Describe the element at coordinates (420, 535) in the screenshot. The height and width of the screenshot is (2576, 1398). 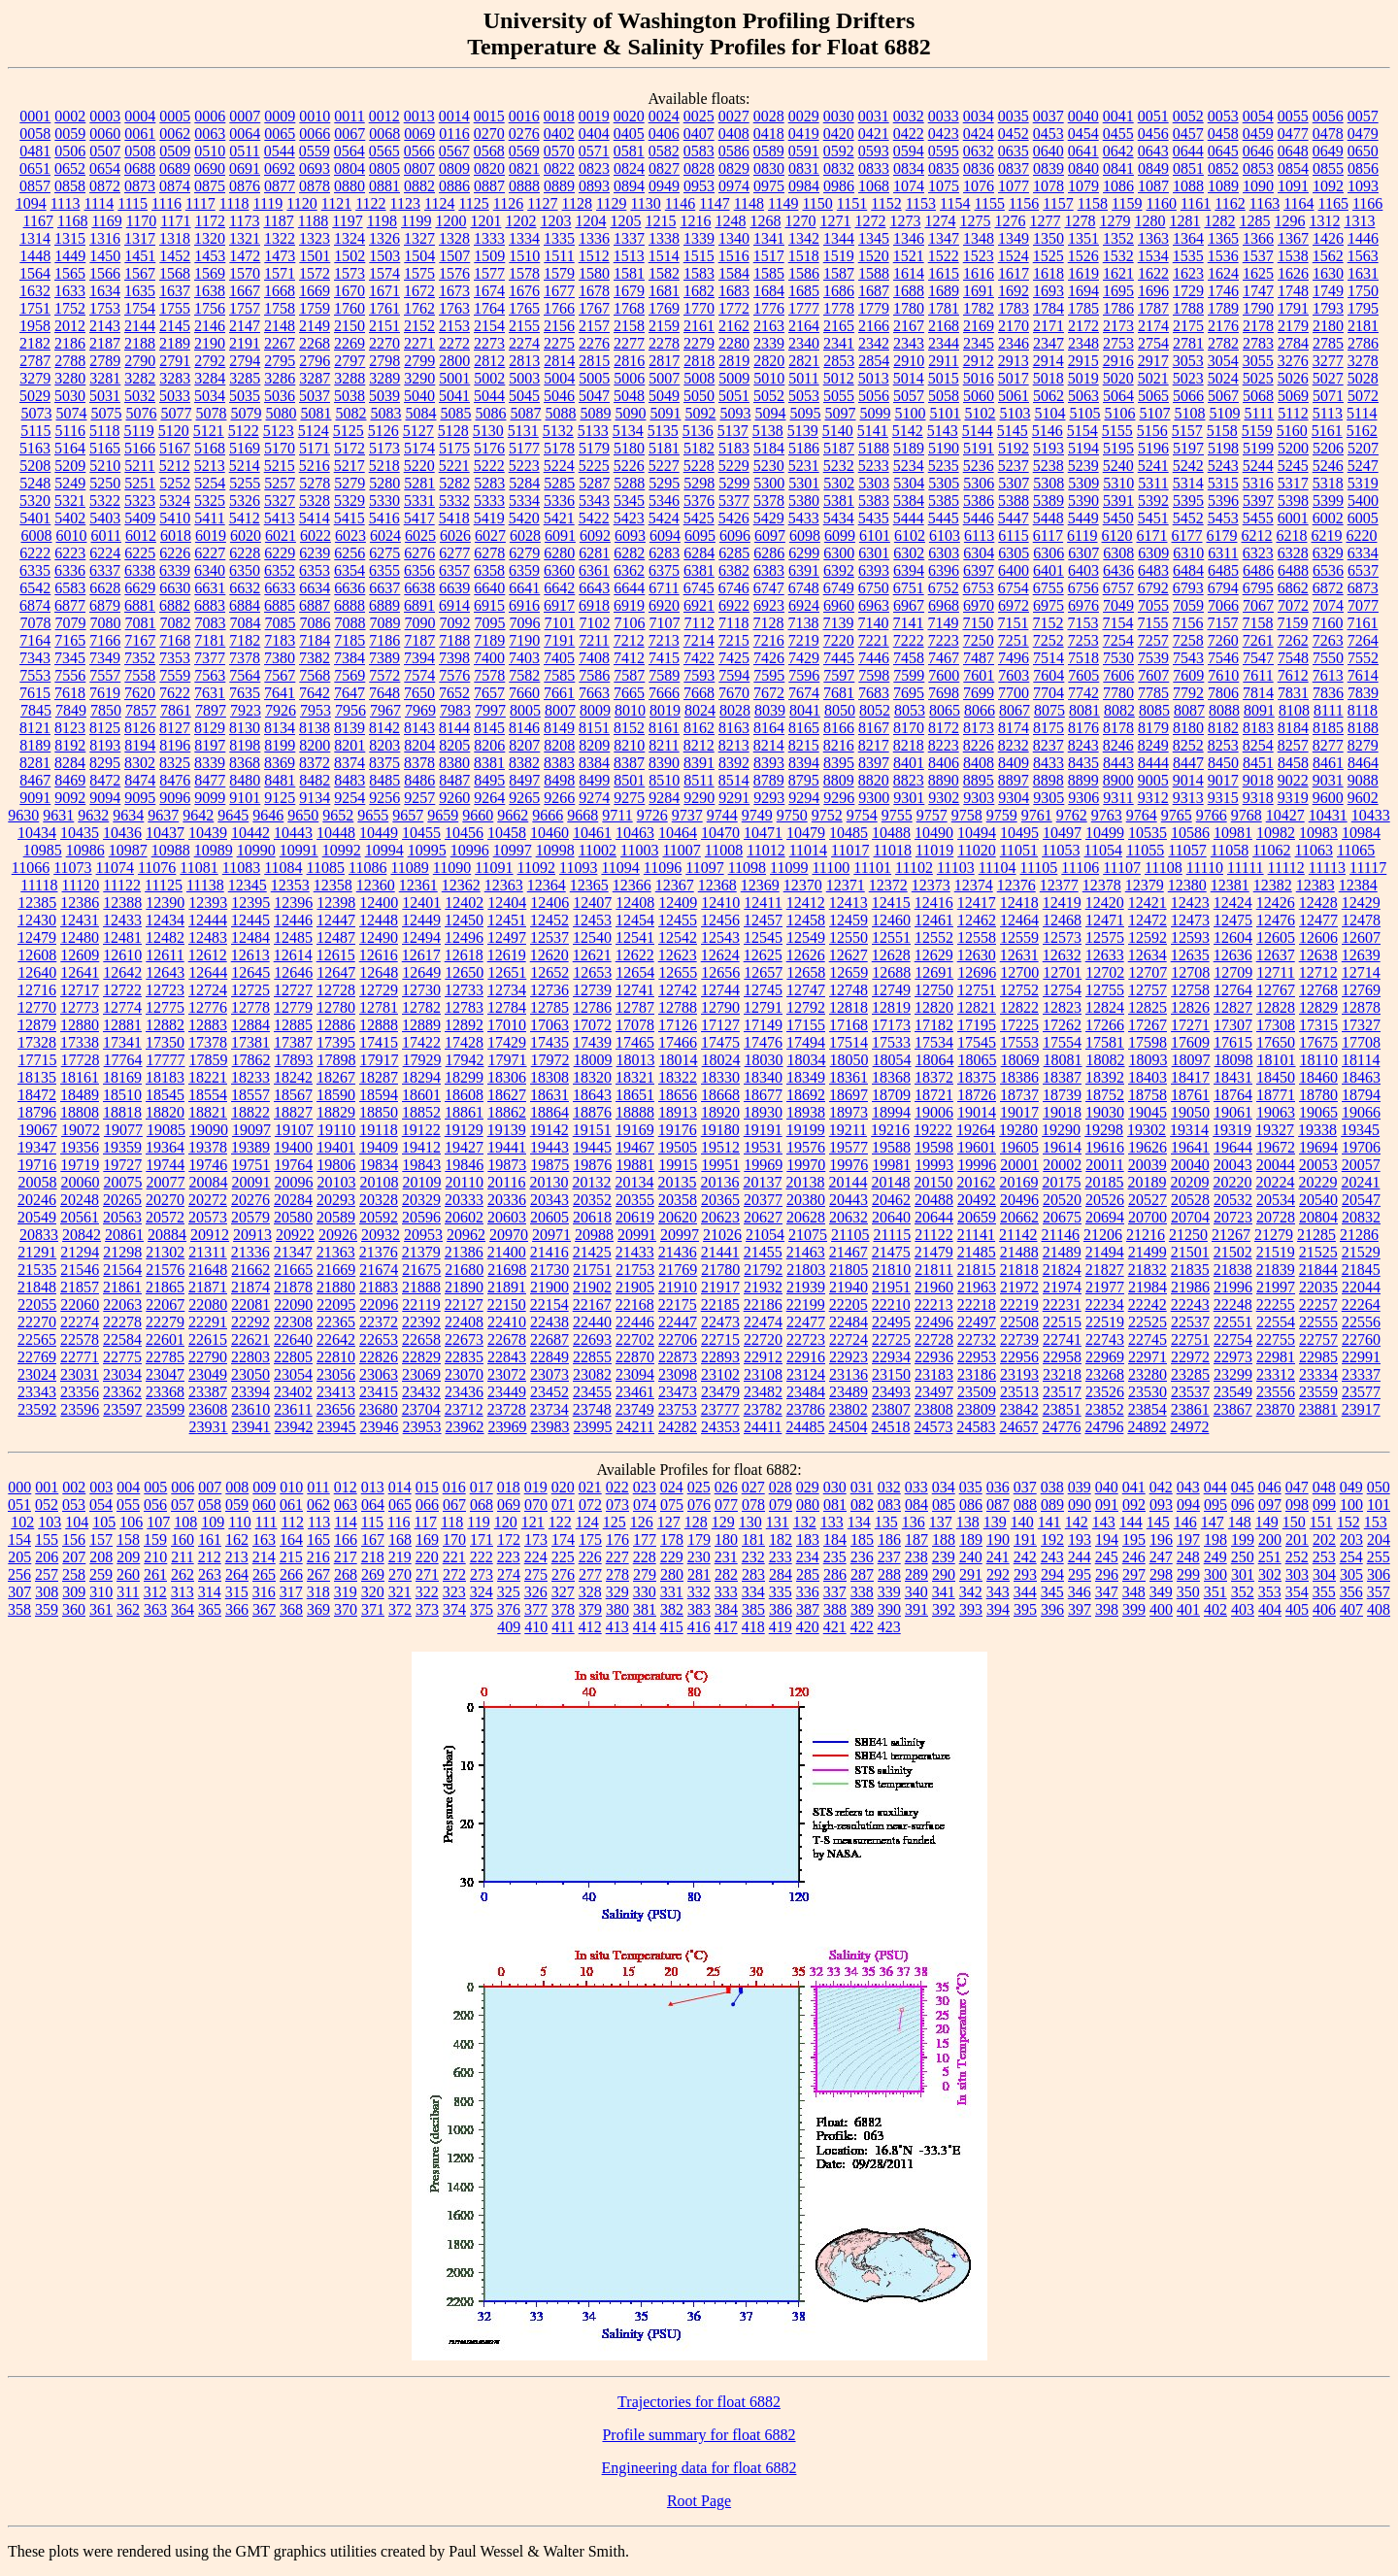
I see `6025` at that location.